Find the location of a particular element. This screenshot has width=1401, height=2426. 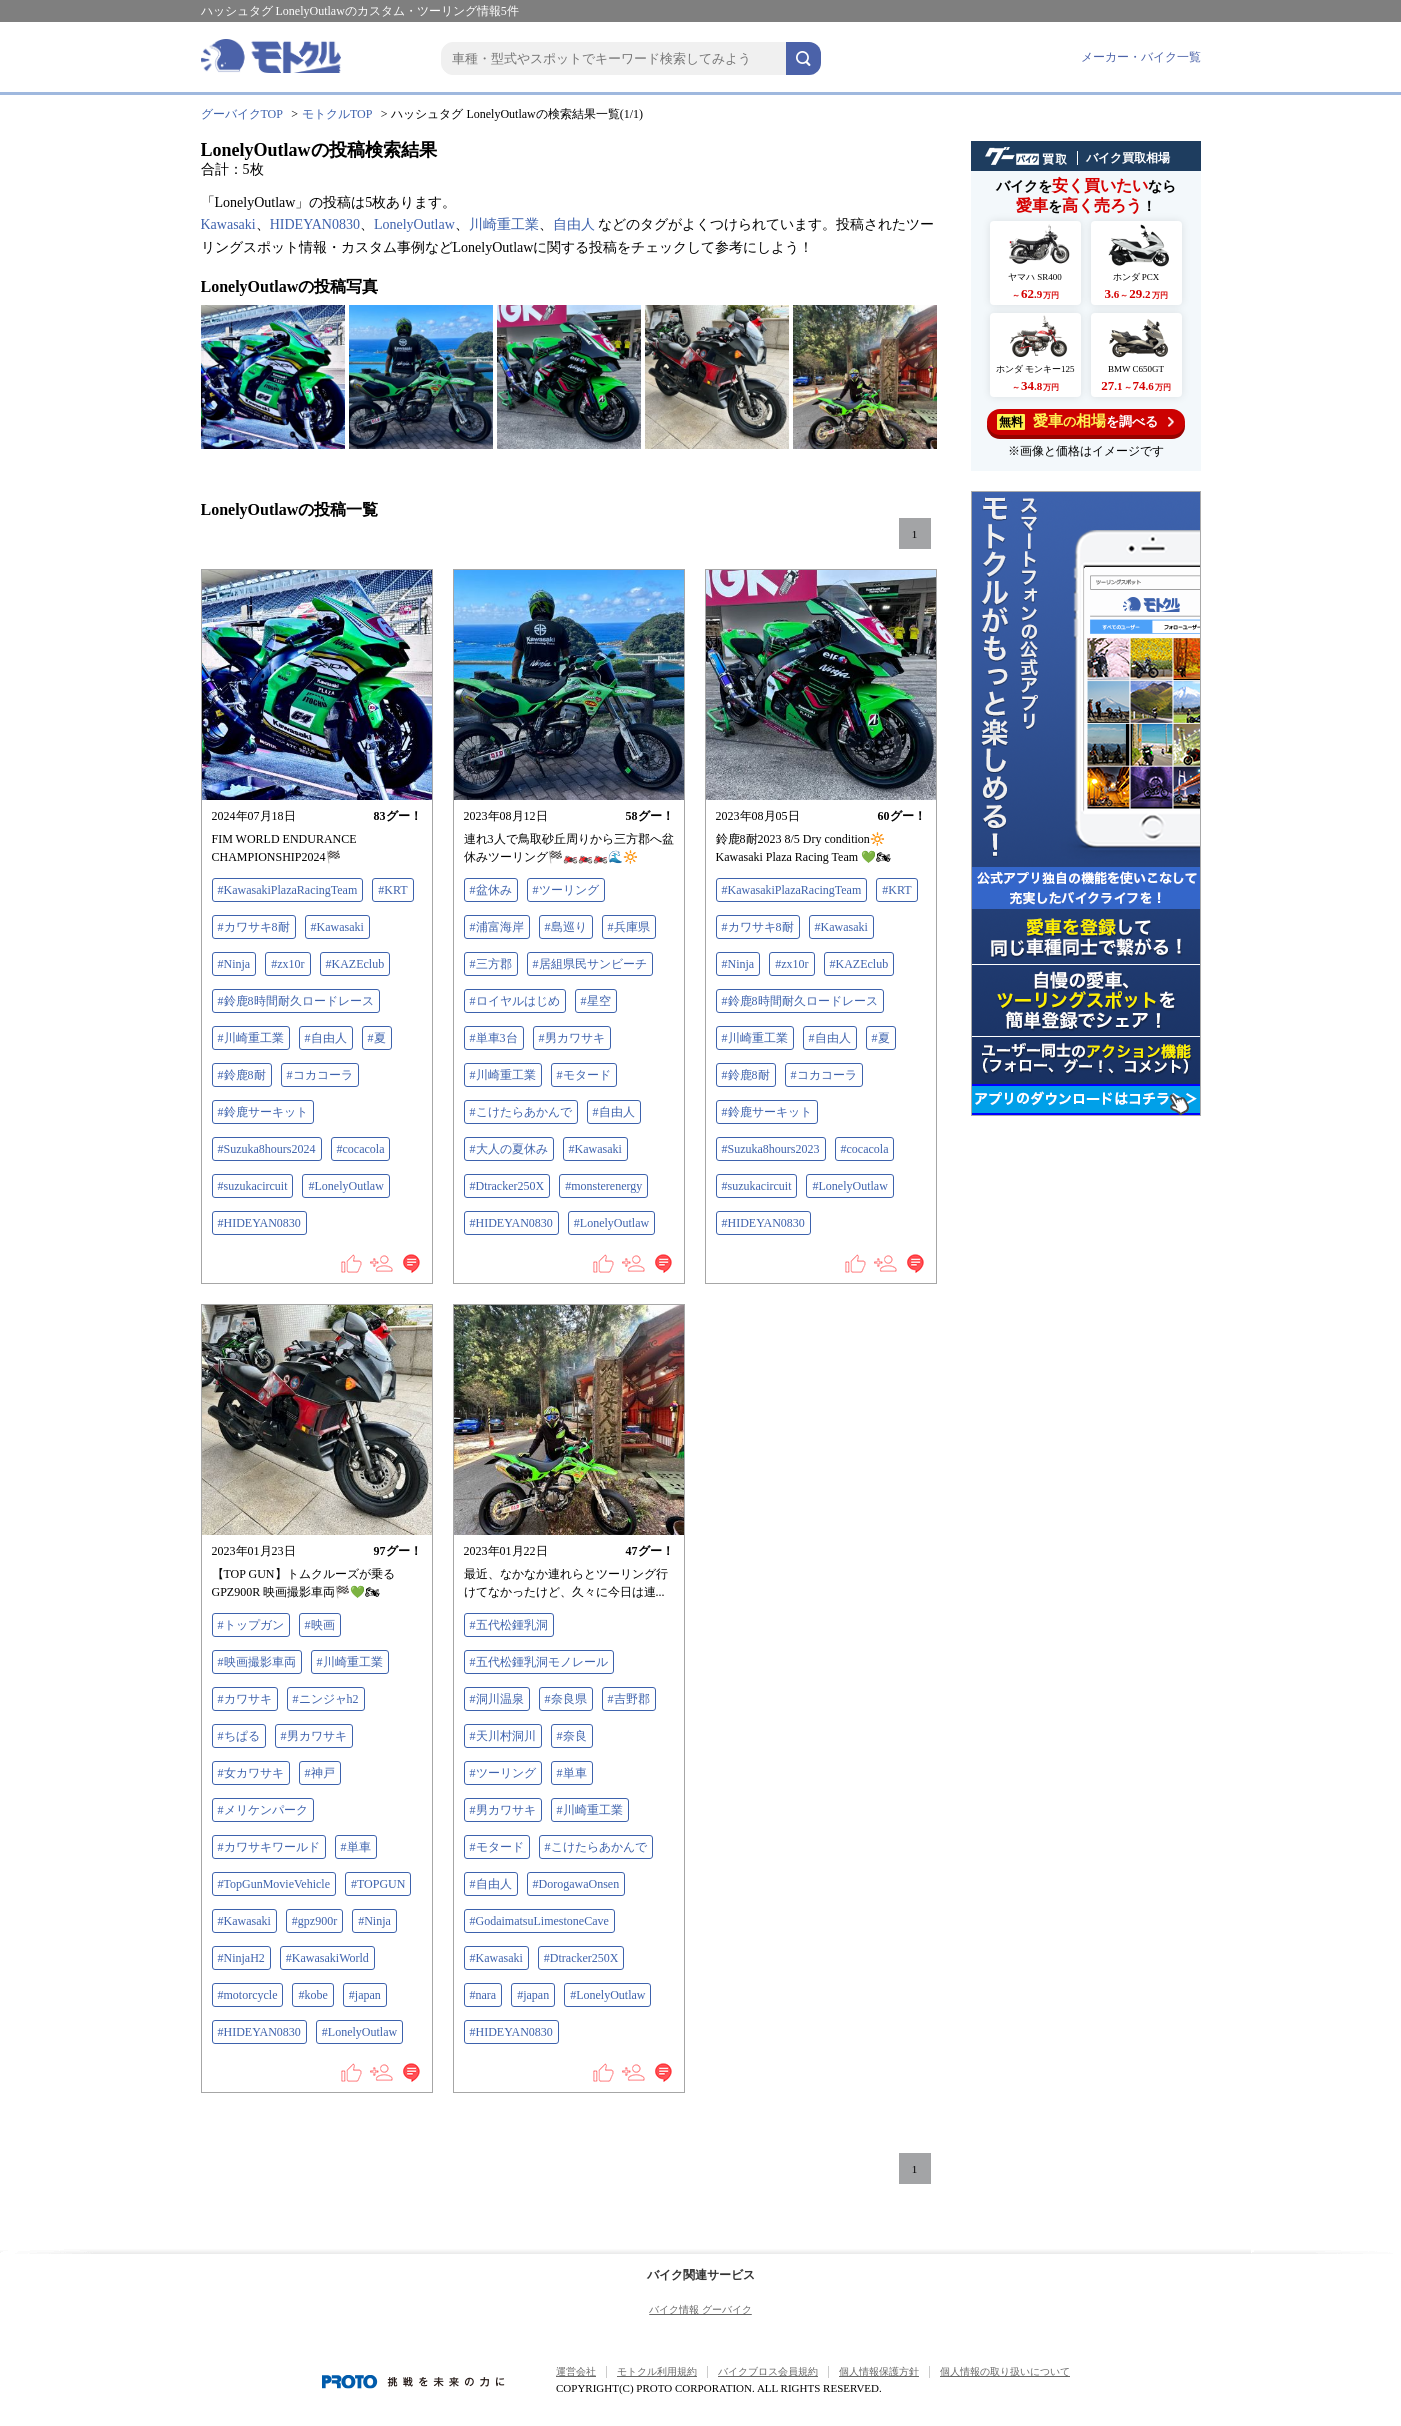

#japan is located at coordinates (365, 1995).